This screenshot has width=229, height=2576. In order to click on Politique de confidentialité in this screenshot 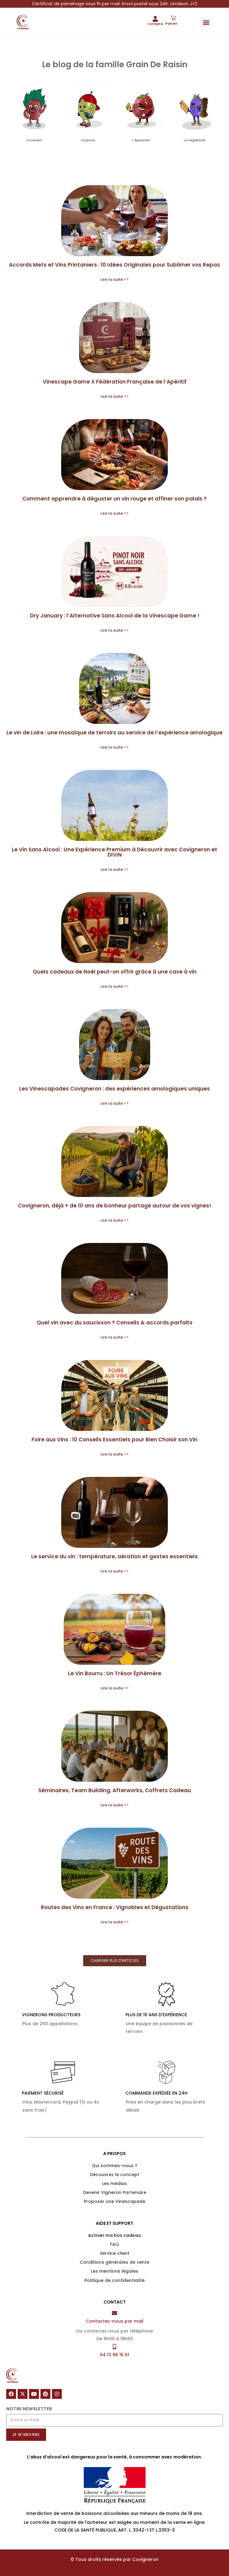, I will do `click(114, 2280)`.